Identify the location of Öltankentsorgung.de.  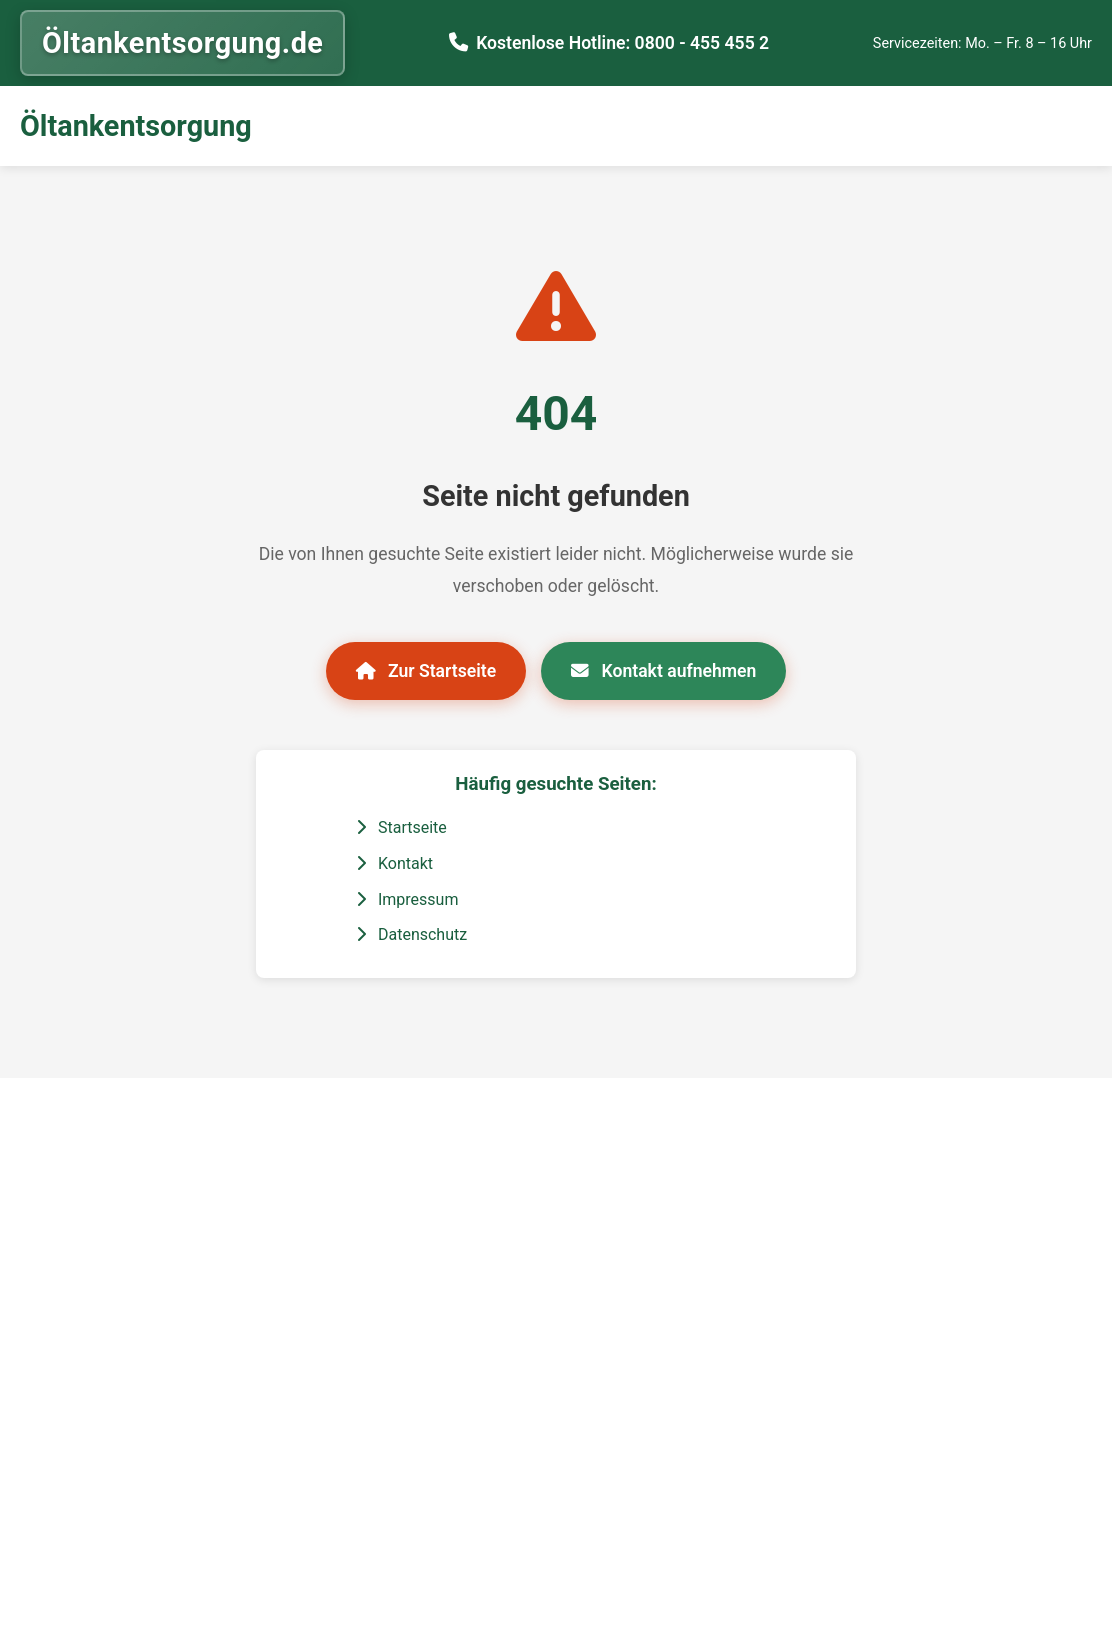
(182, 43).